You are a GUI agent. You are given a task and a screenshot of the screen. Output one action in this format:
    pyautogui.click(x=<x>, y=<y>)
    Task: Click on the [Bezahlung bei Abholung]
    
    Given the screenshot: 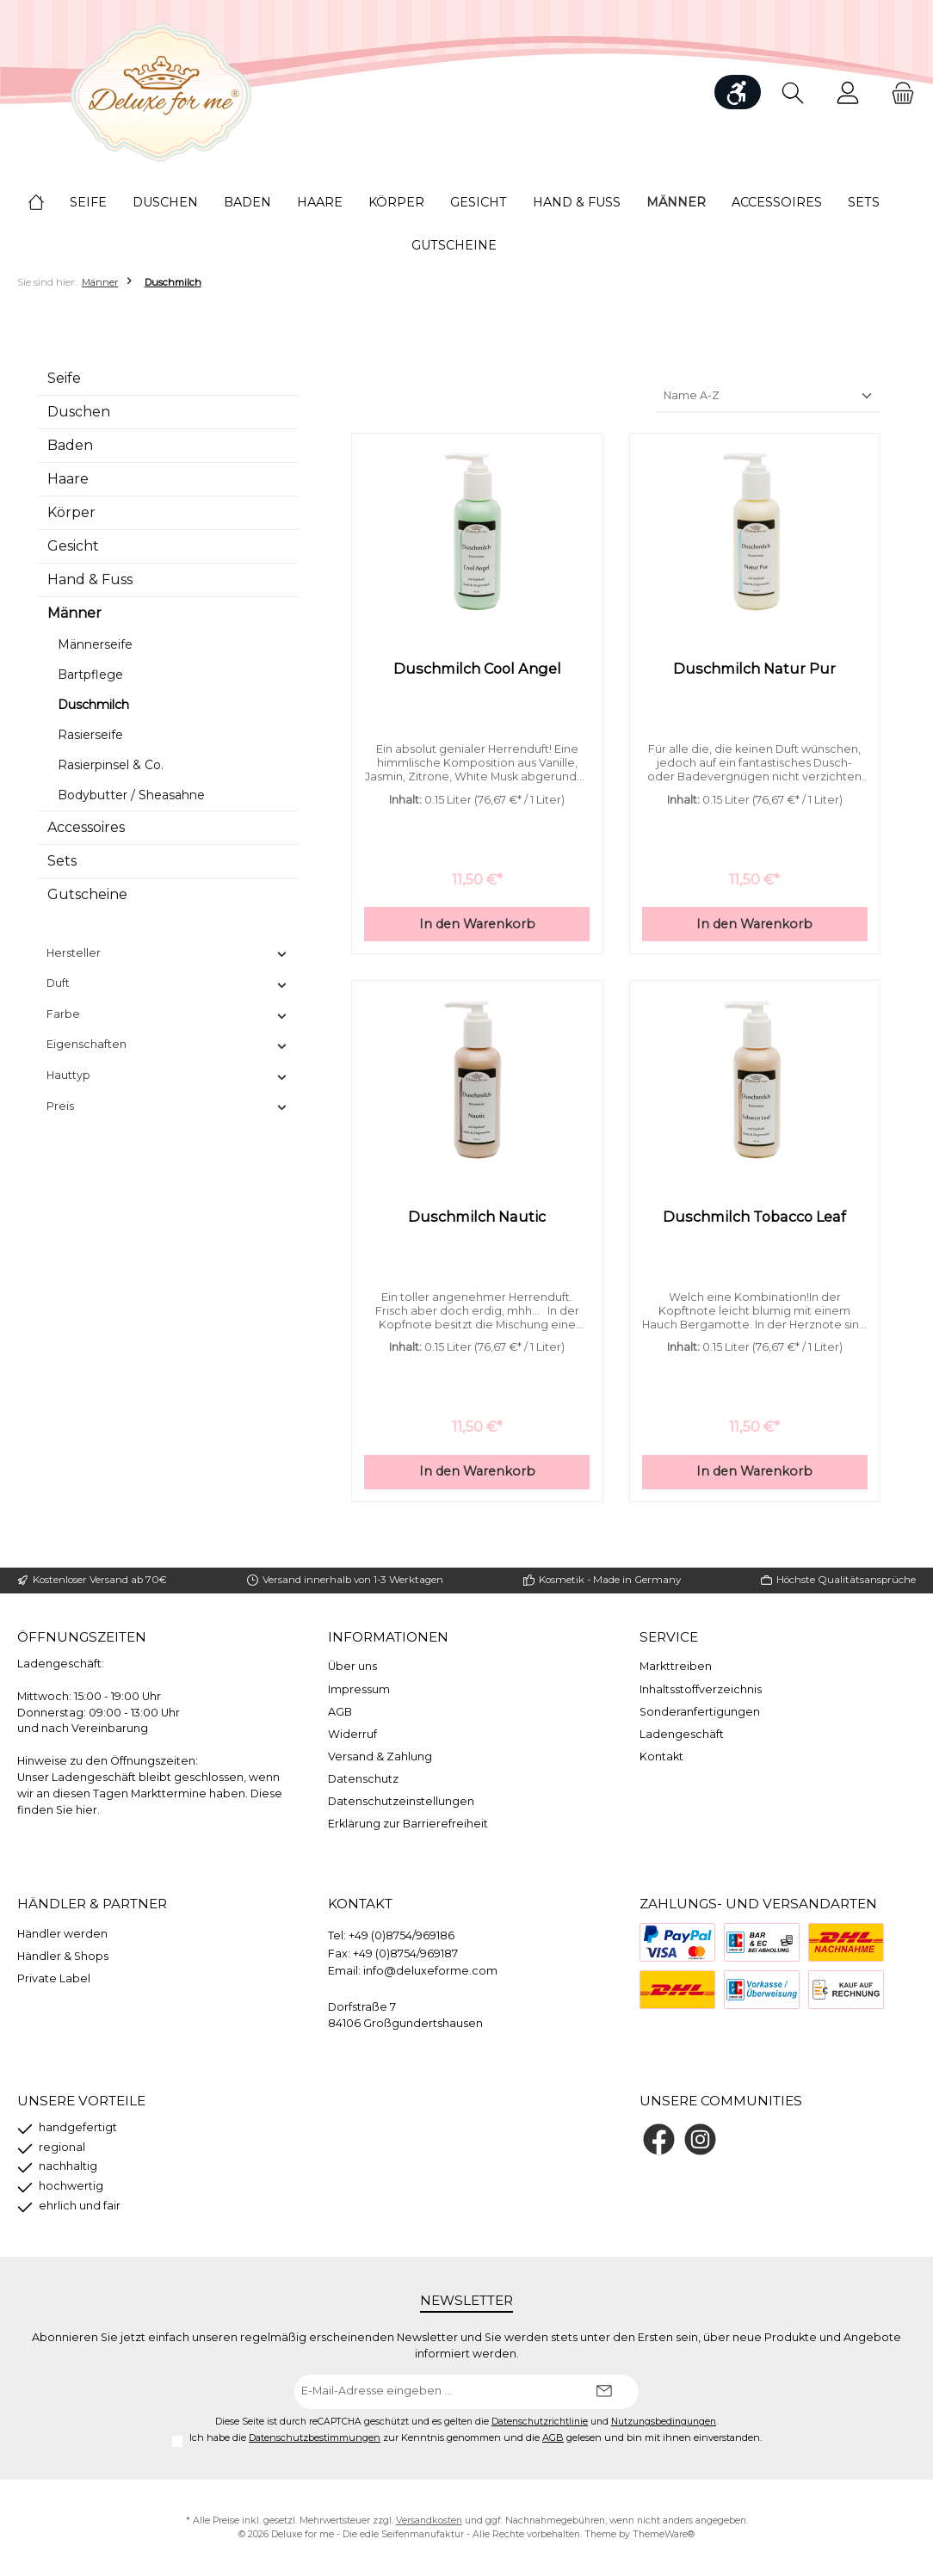 What is the action you would take?
    pyautogui.click(x=762, y=1942)
    